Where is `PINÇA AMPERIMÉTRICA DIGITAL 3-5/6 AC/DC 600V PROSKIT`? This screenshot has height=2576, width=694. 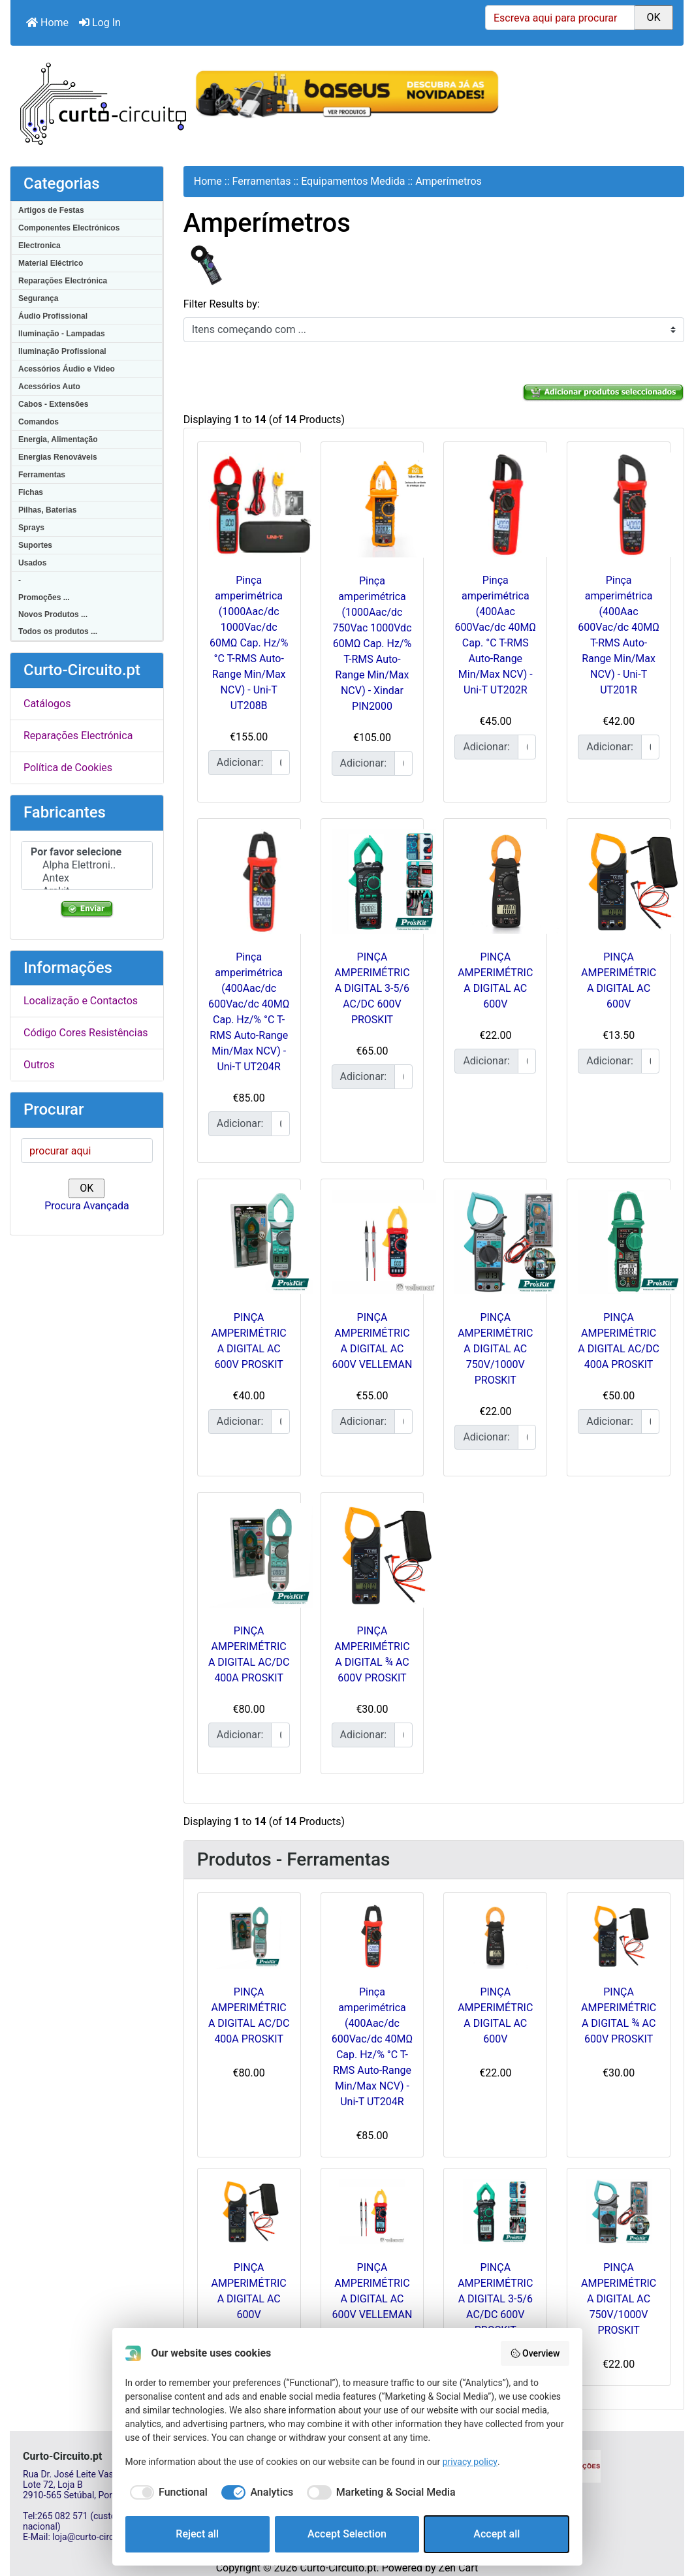 PINÇA AMPERIMÉTRICA DIGITAL 3-5/6 AC/DC 600V PROSKIT is located at coordinates (371, 988).